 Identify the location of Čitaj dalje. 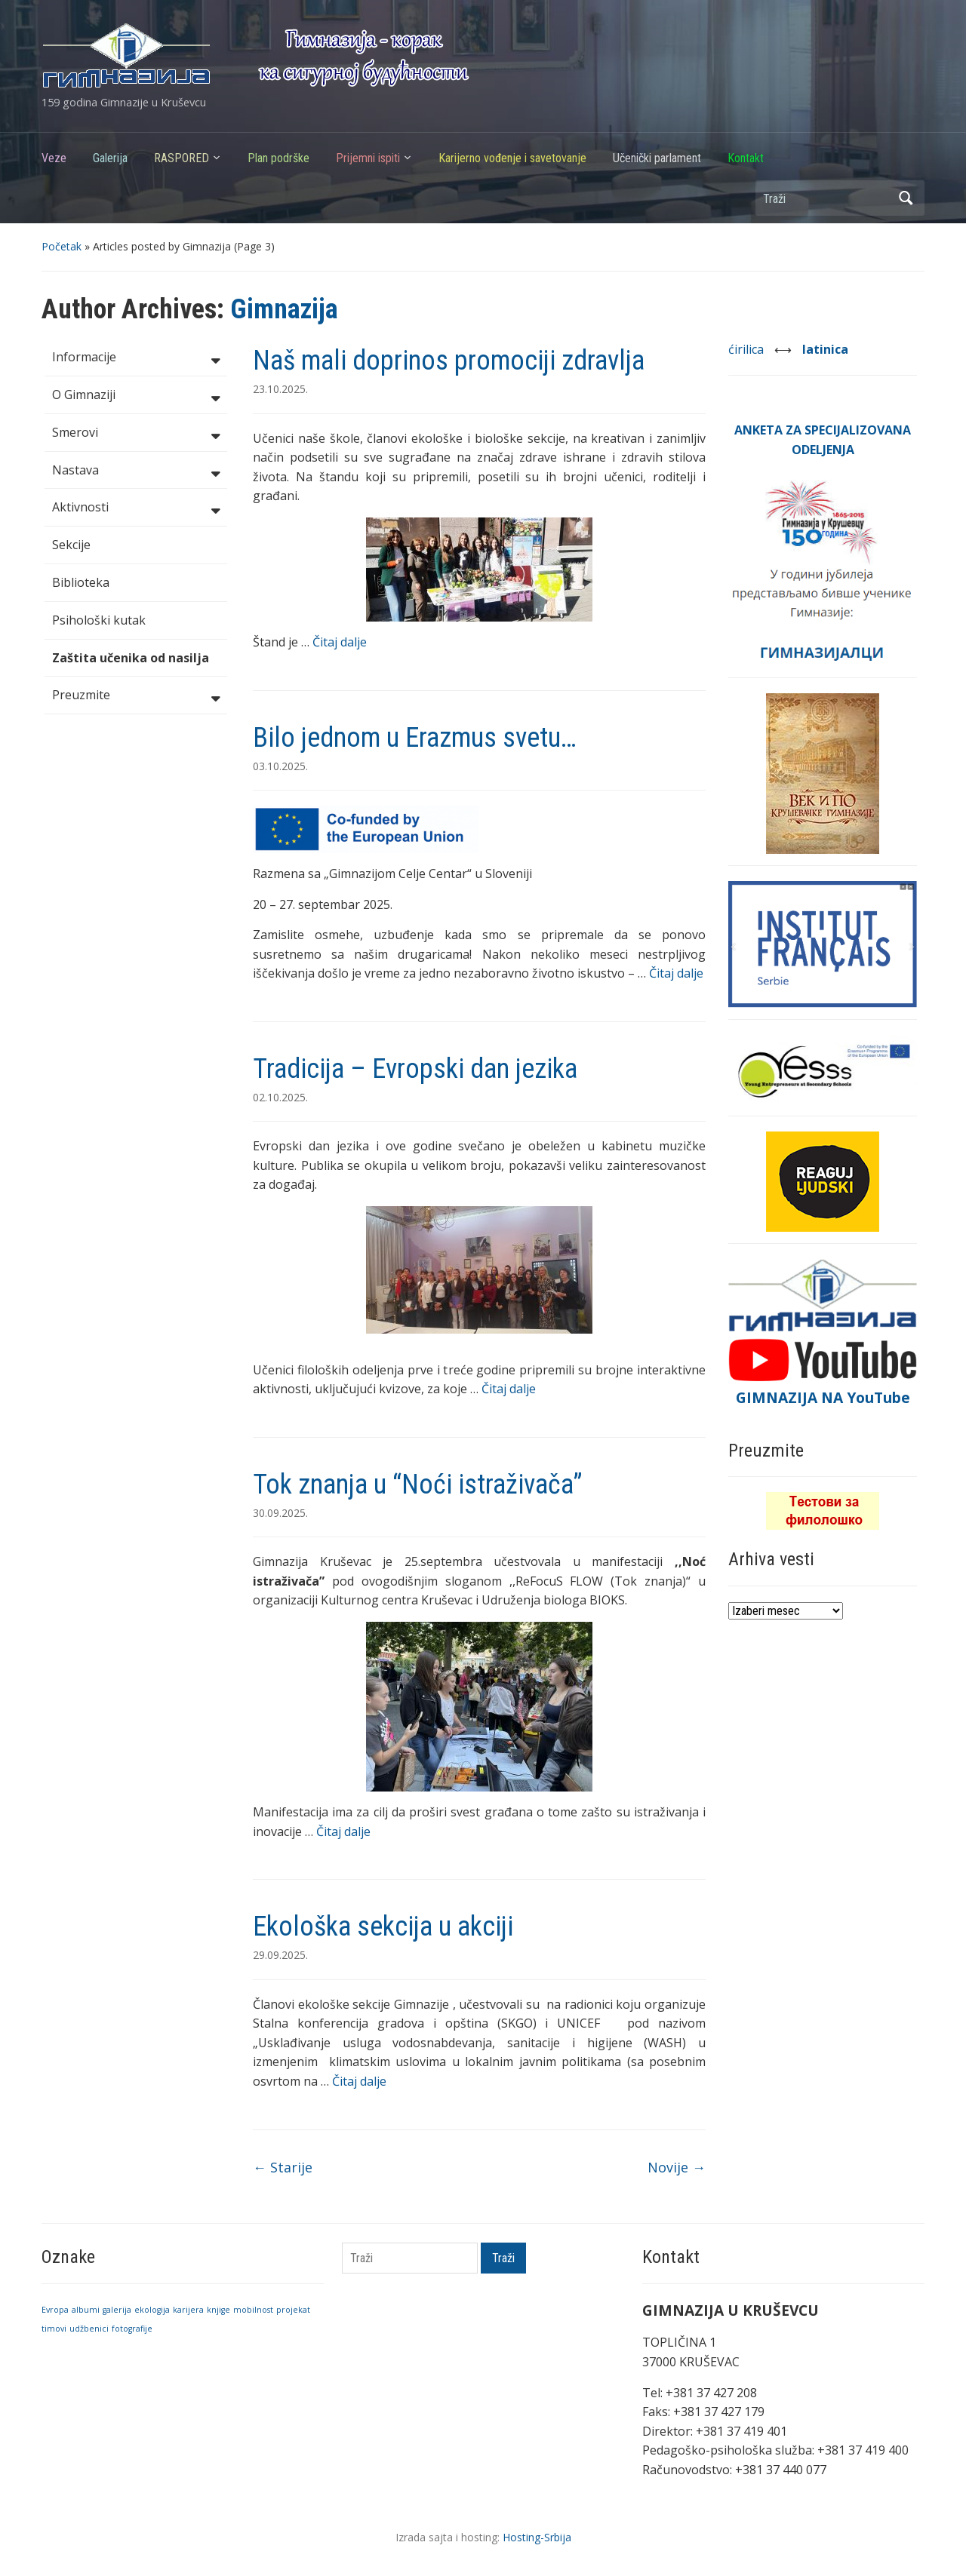
(339, 642).